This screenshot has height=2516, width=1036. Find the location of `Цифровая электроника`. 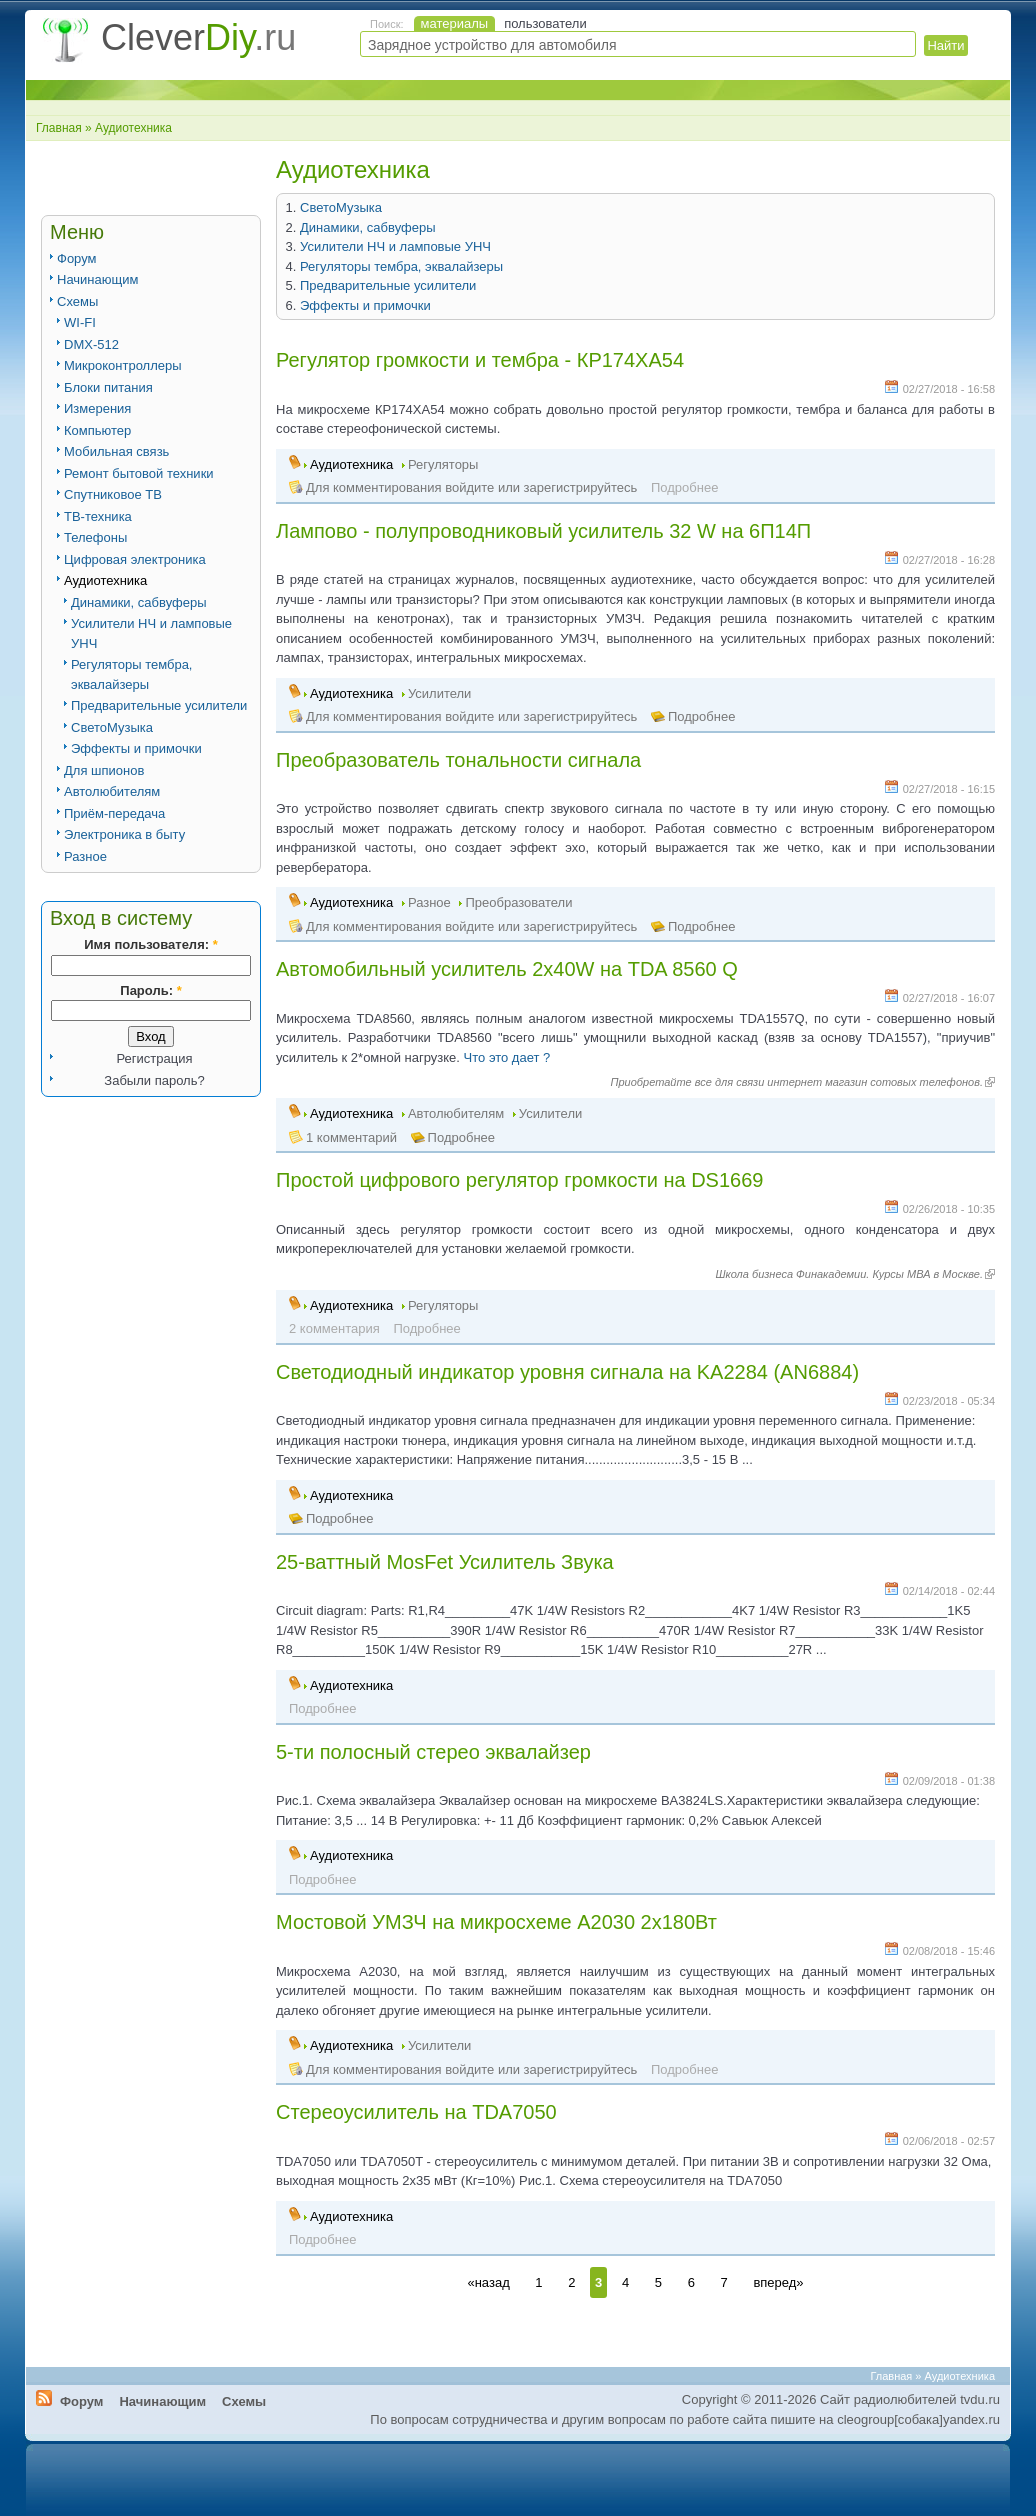

Цифровая электроника is located at coordinates (135, 559).